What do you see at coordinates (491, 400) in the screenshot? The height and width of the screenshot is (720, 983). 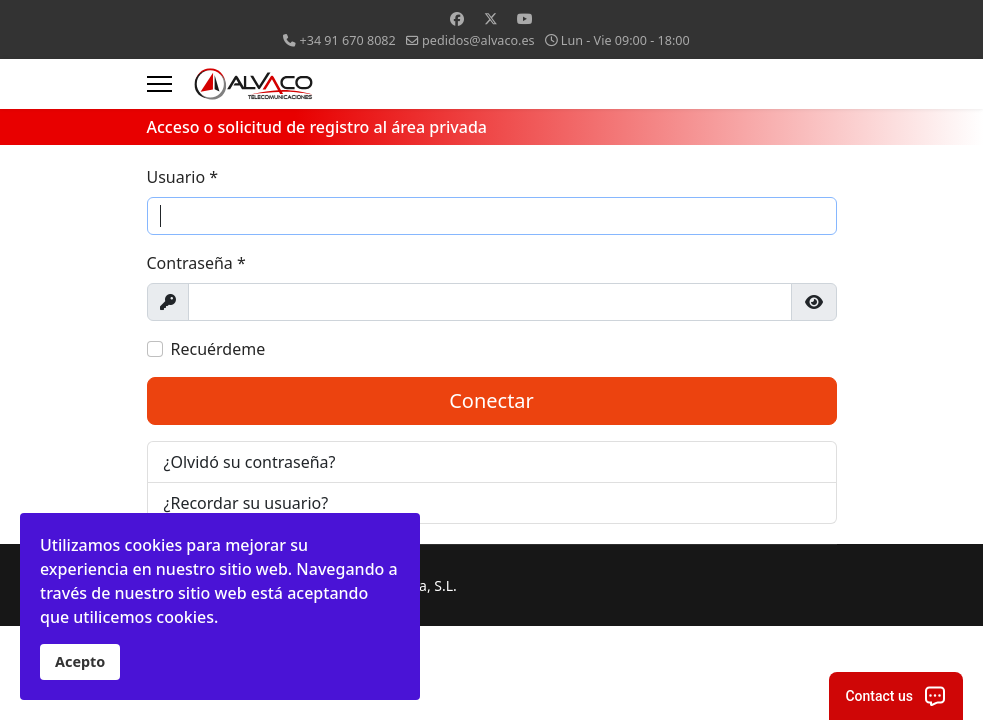 I see `Conectar` at bounding box center [491, 400].